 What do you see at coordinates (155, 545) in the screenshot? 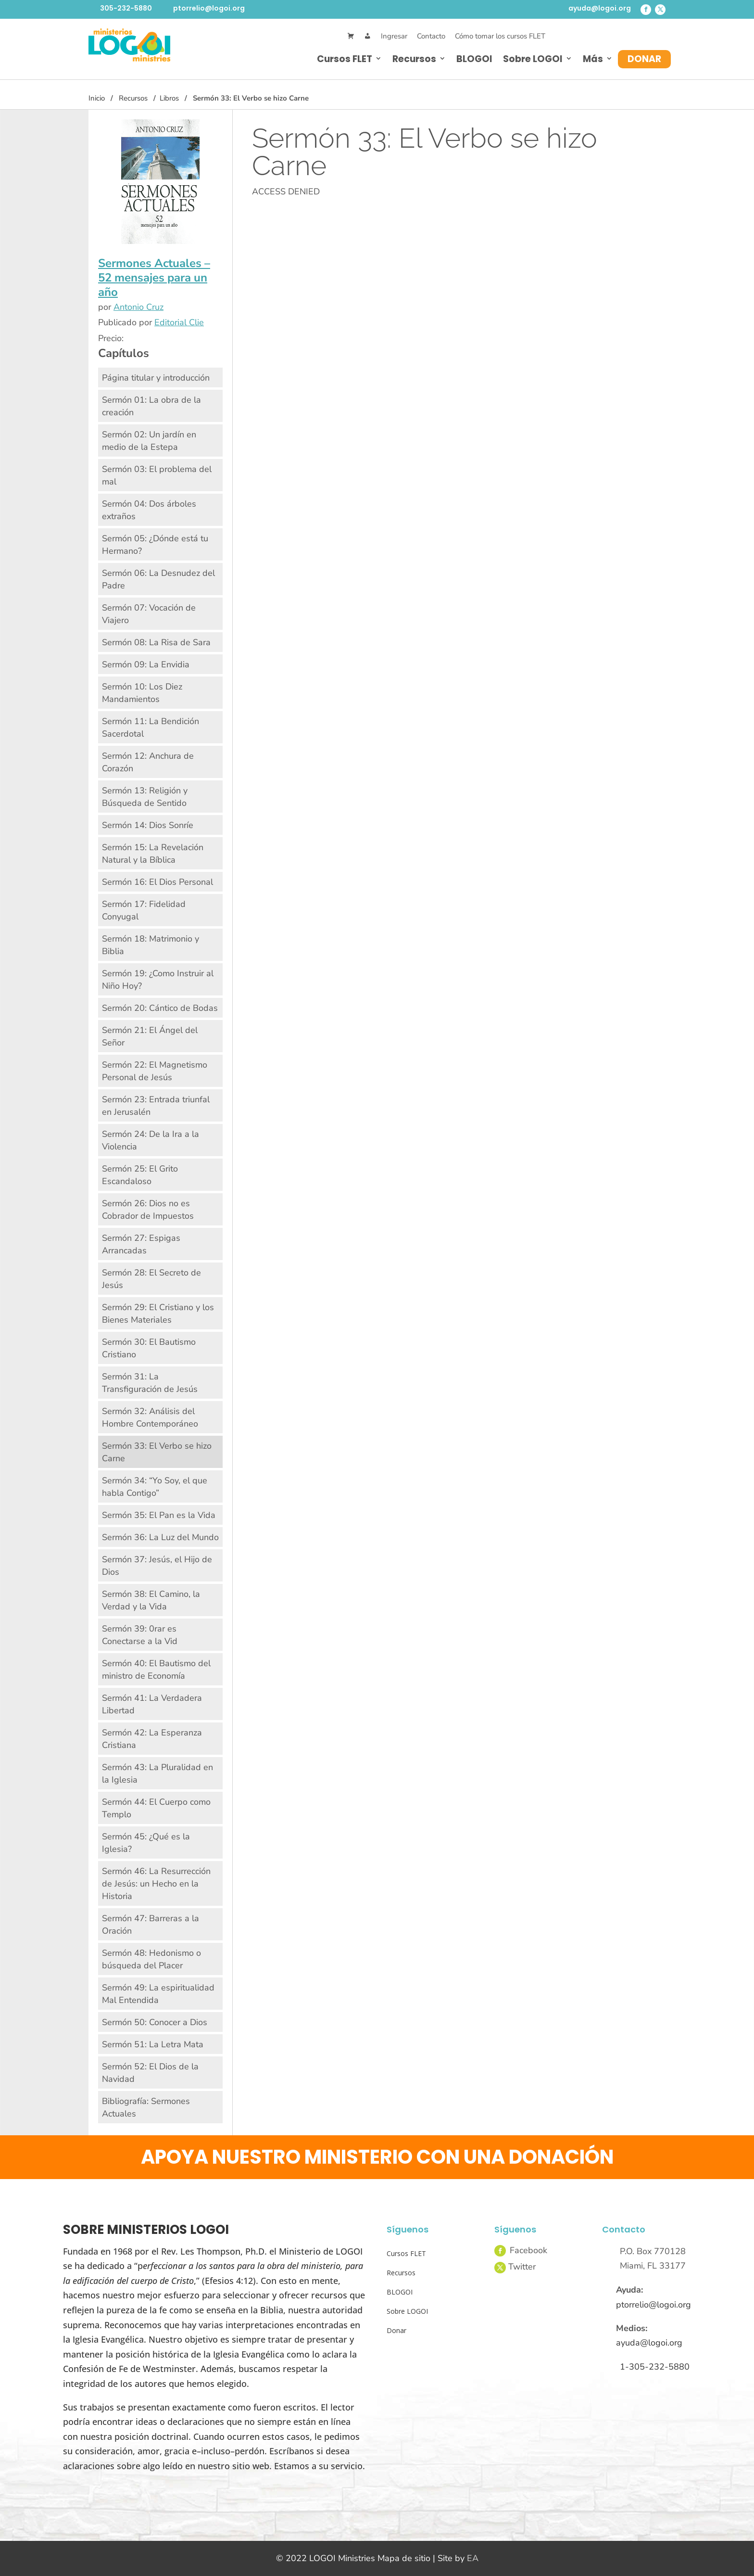
I see `Sermón 05: ¿Dónde está tu Hermano?` at bounding box center [155, 545].